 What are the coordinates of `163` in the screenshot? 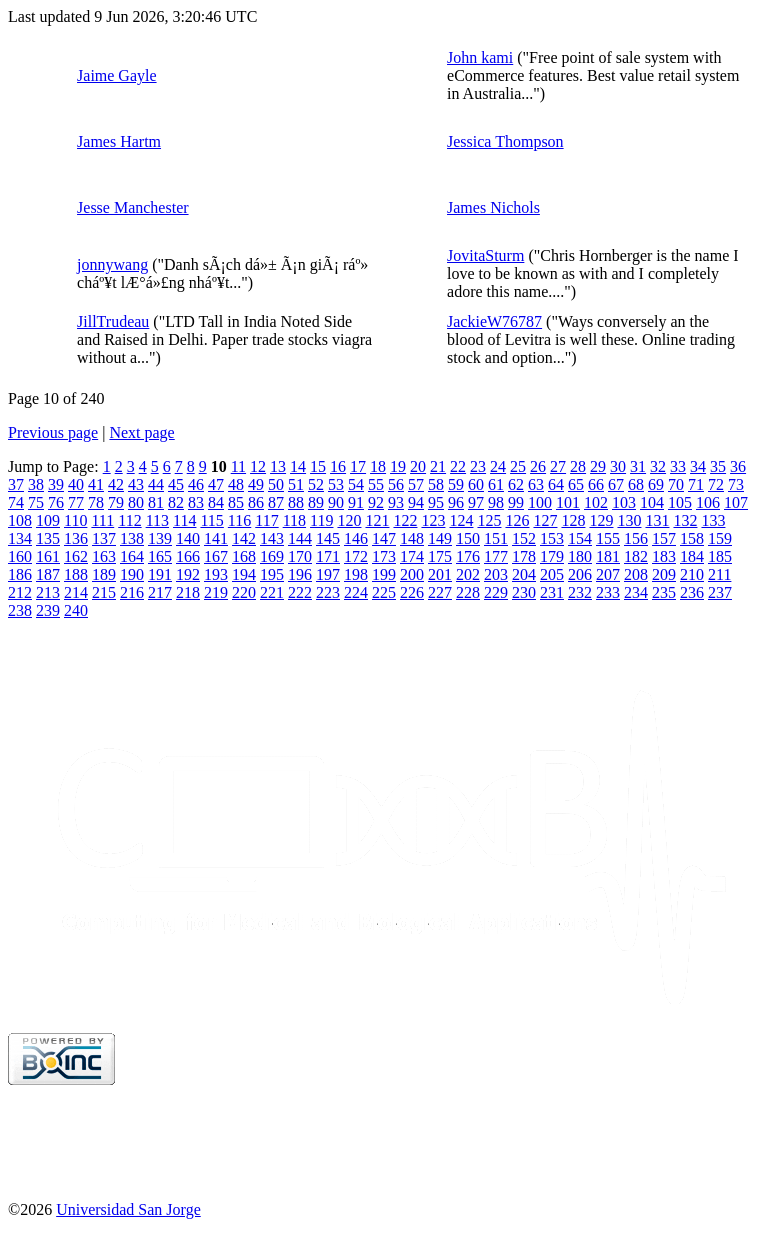 It's located at (104, 556).